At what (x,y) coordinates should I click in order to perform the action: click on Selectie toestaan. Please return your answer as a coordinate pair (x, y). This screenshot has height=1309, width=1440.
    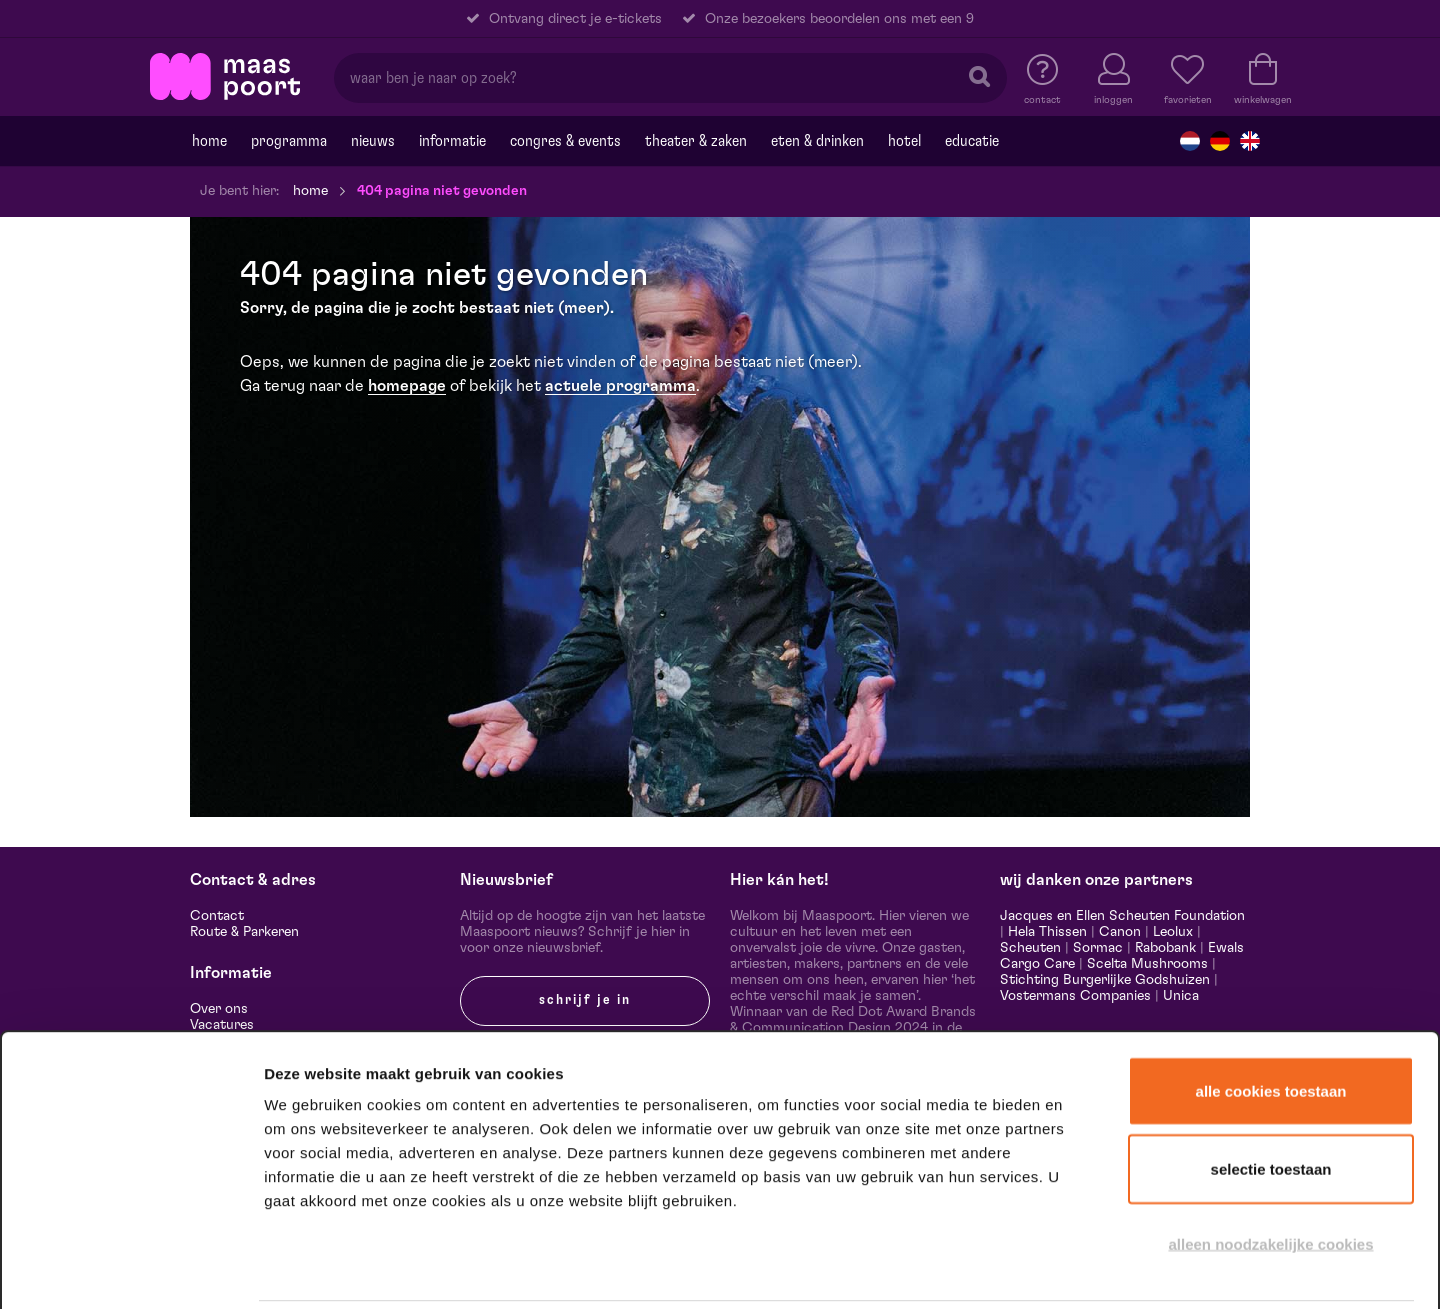
    Looking at the image, I should click on (1271, 1096).